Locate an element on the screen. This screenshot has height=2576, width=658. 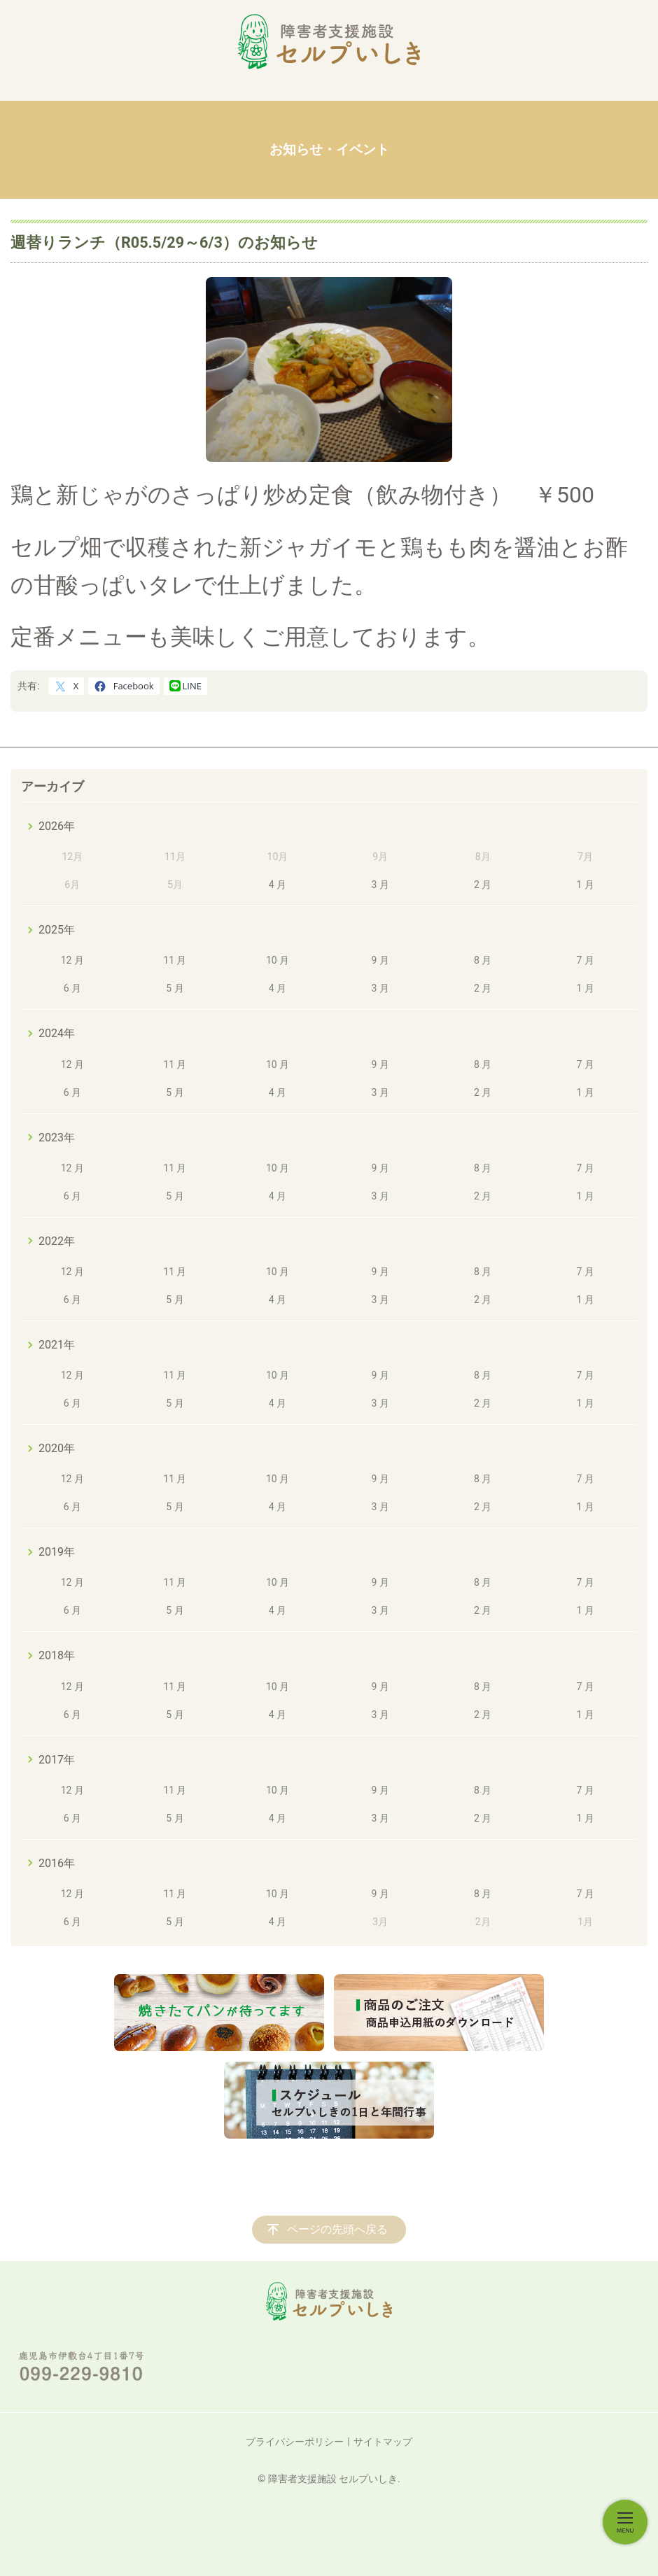
サイトマップ is located at coordinates (383, 2441).